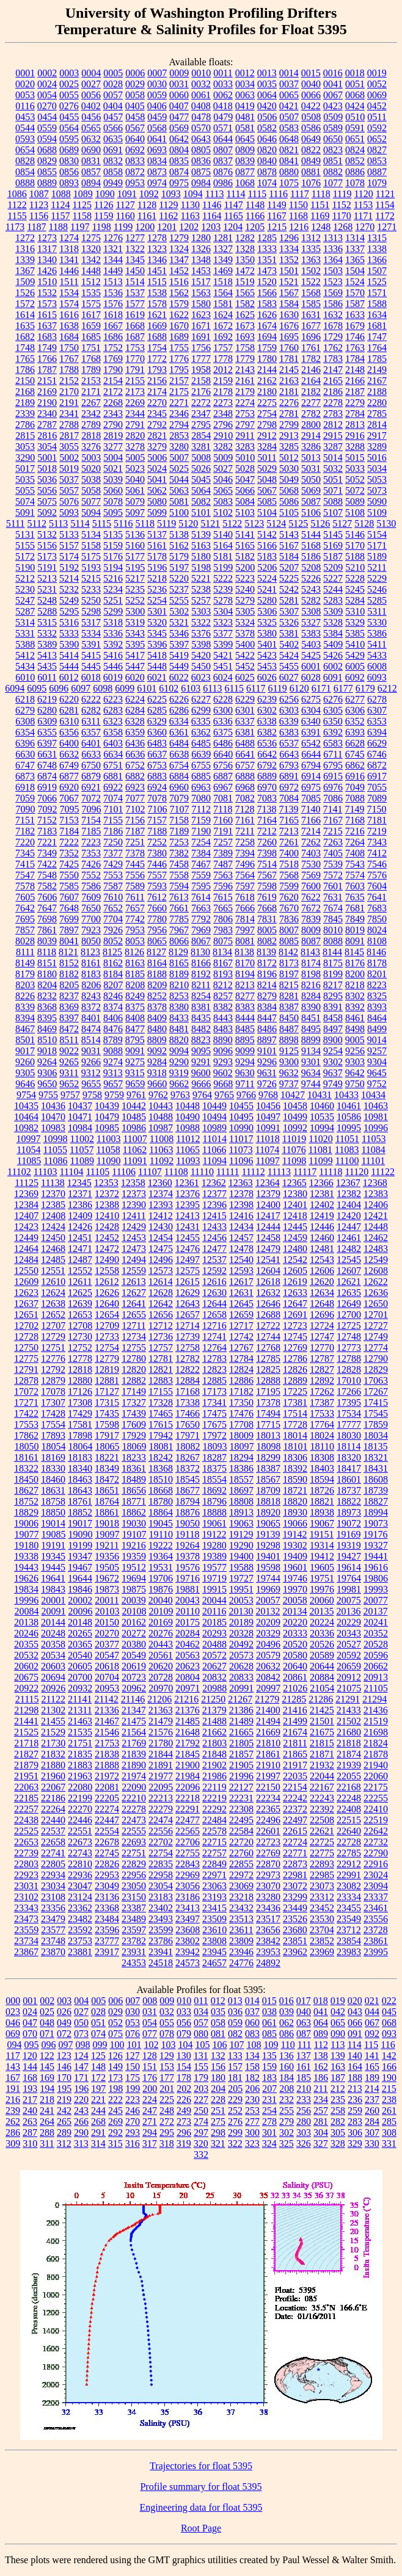 The height and width of the screenshot is (2576, 402). What do you see at coordinates (305, 2044) in the screenshot?
I see `111` at bounding box center [305, 2044].